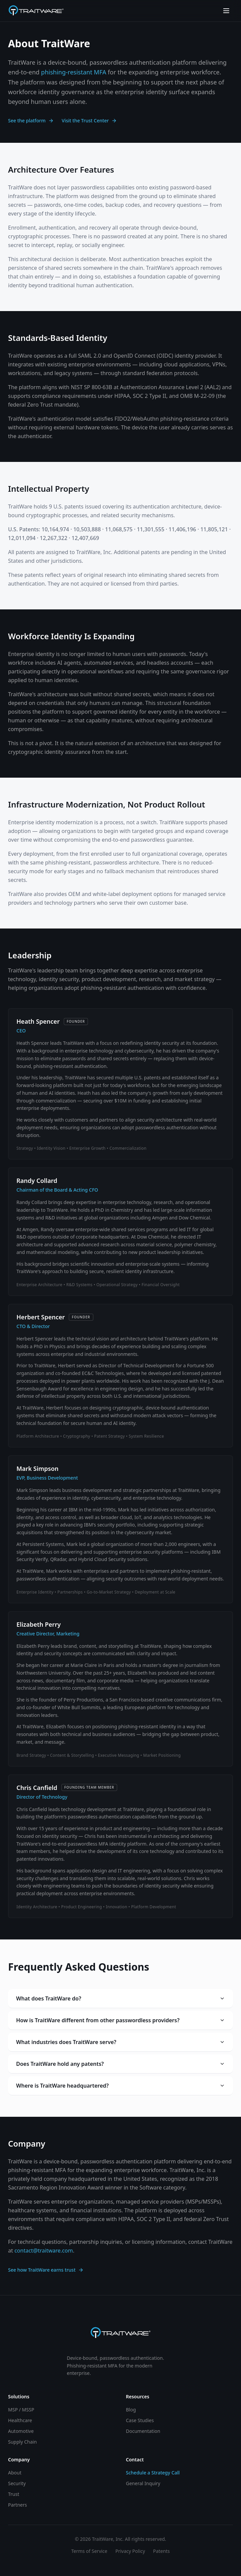 The height and width of the screenshot is (2576, 241). Describe the element at coordinates (13, 2494) in the screenshot. I see `Trust` at that location.